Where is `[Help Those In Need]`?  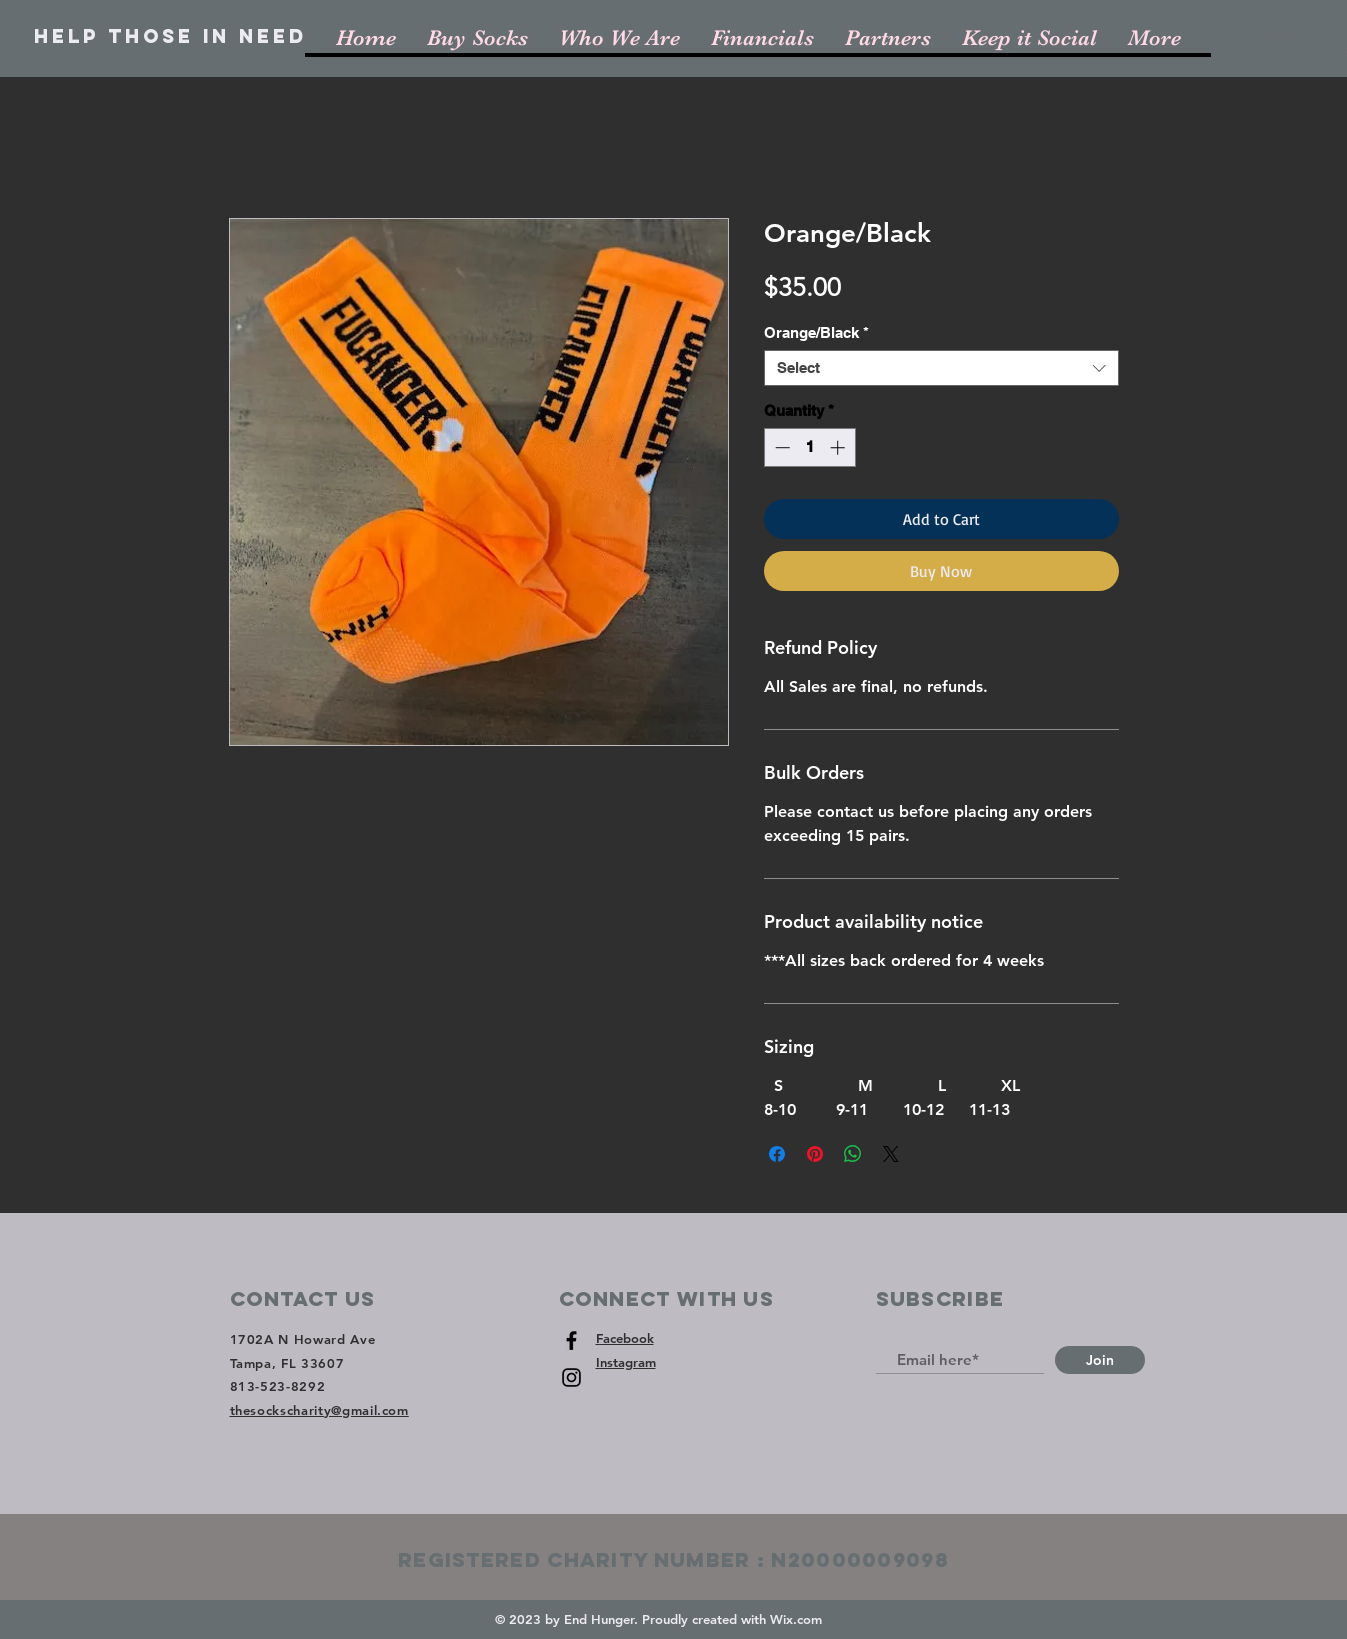
[Help Those In Need] is located at coordinates (170, 37).